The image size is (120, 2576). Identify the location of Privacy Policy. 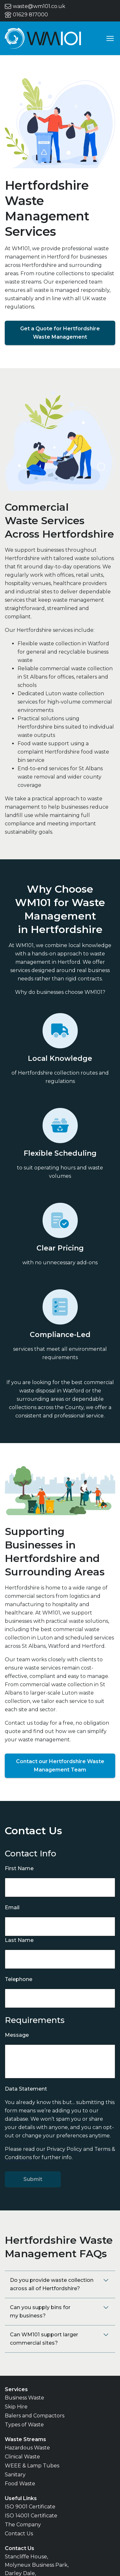
(64, 2149).